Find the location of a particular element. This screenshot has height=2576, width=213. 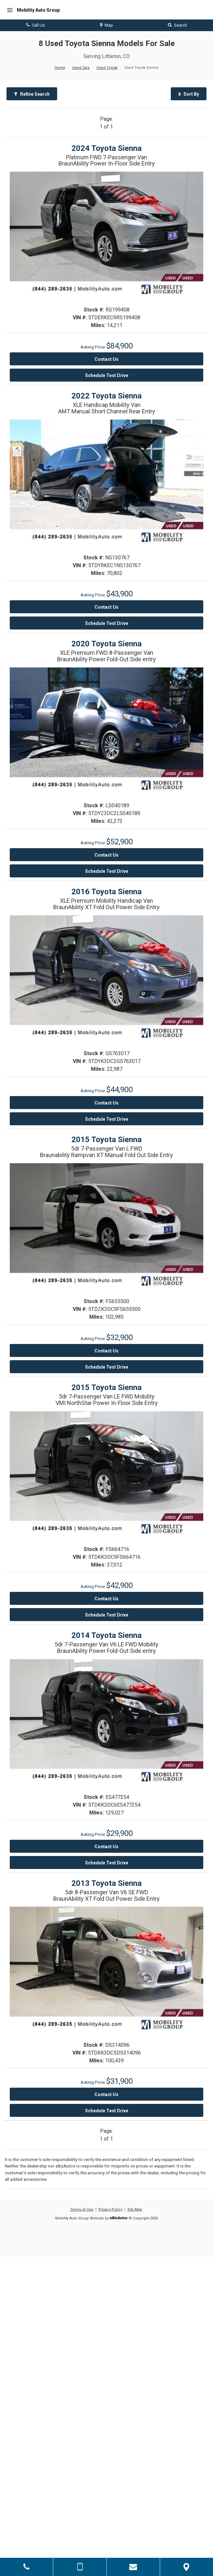

2016 Toyota Sienna [2016 Toyota Sienna XLE Premium Mobility Handicap Van - Stock# GS763017] is located at coordinates (106, 891).